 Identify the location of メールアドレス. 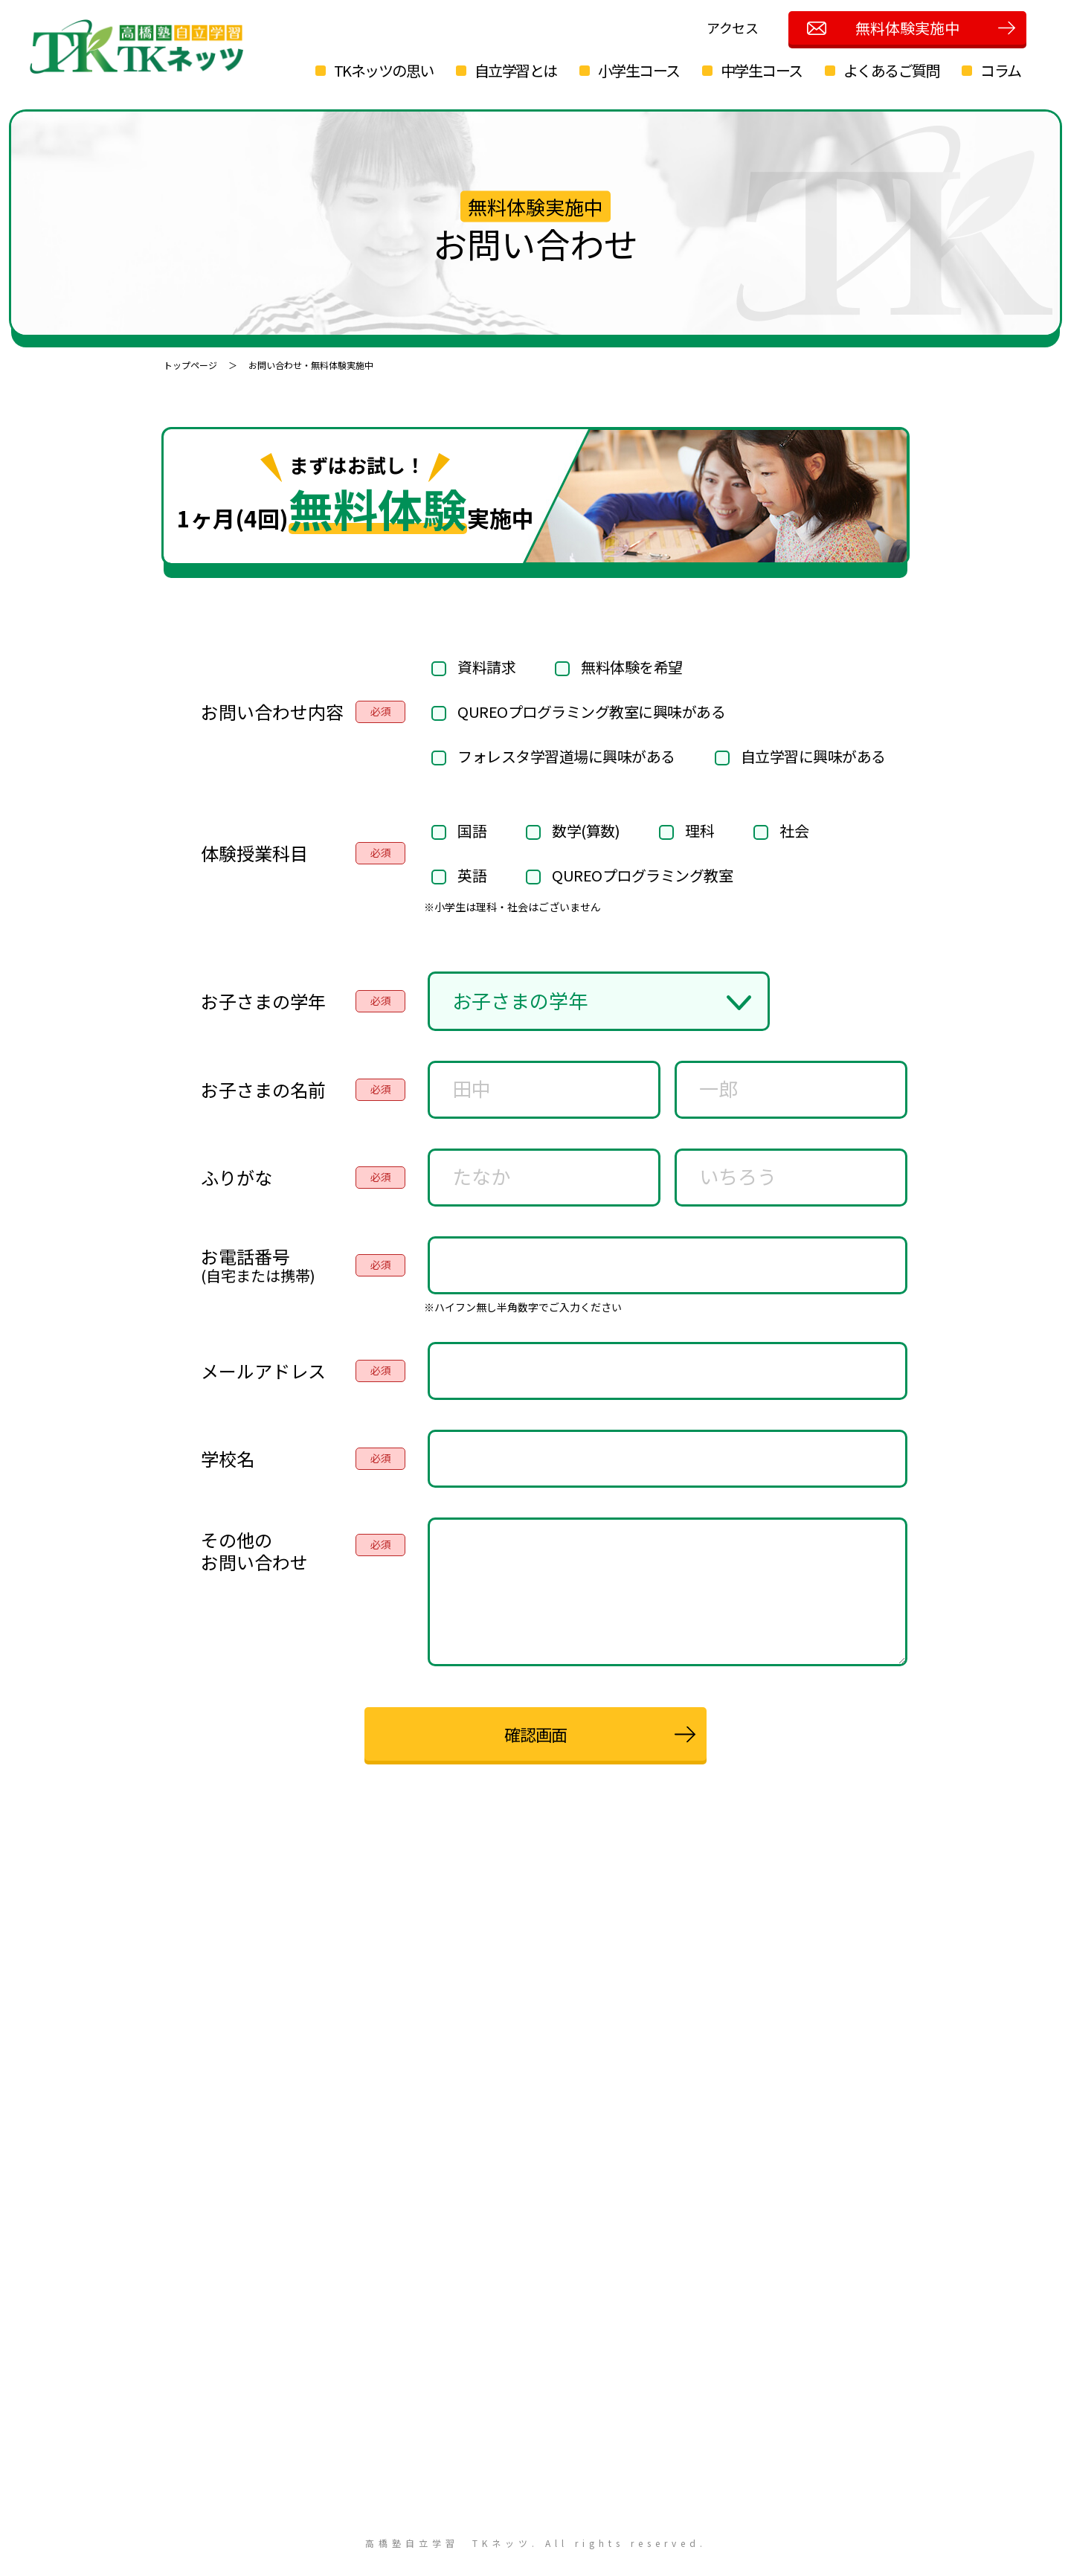
(263, 1371).